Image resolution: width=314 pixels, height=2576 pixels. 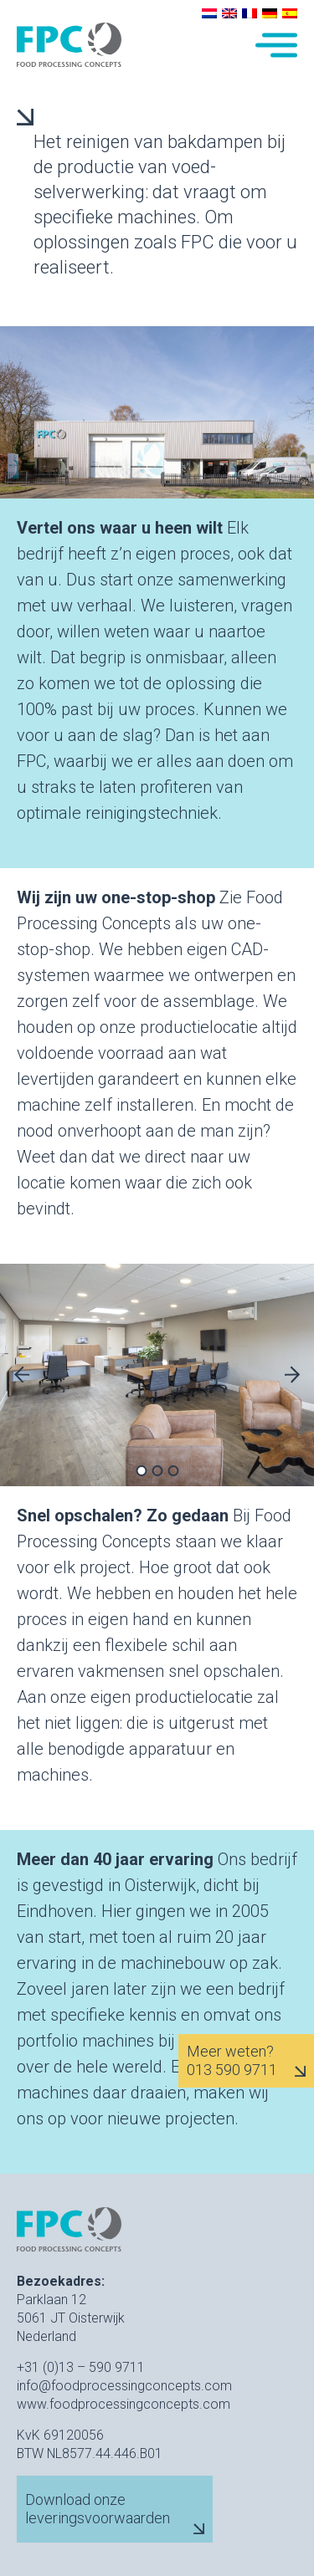 I want to click on info@foodprocessingconcepts.com, so click(x=124, y=2386).